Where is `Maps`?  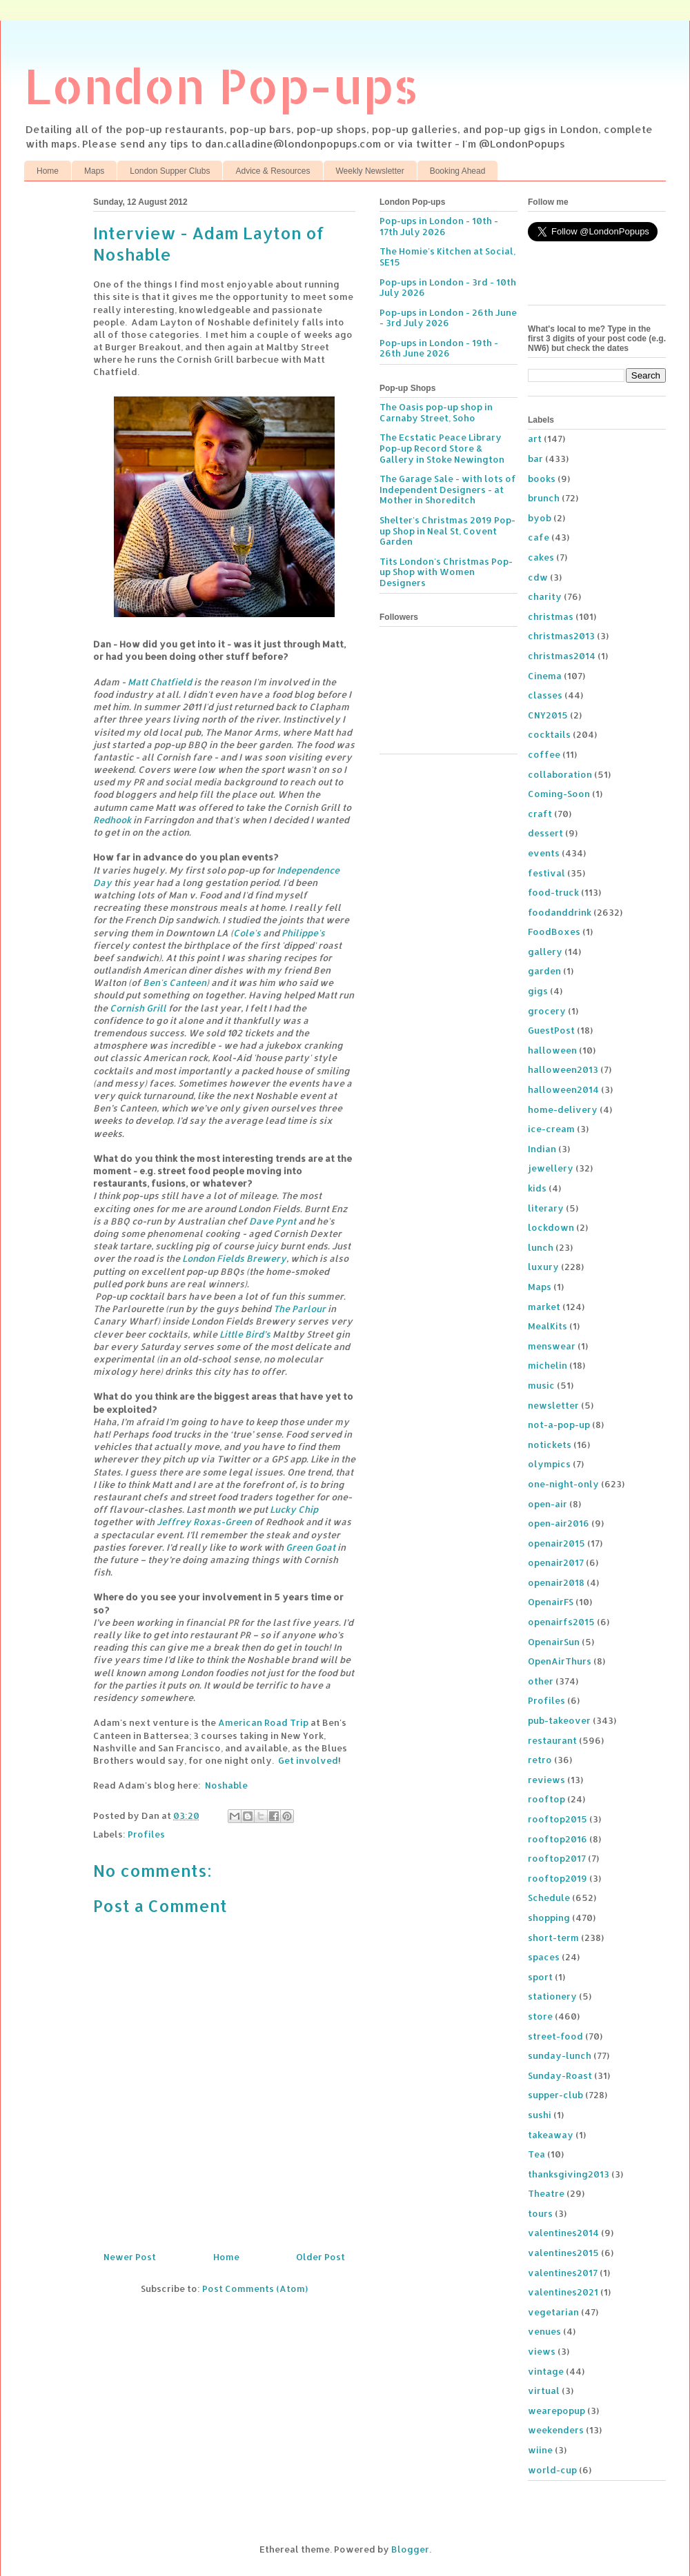
Maps is located at coordinates (94, 171).